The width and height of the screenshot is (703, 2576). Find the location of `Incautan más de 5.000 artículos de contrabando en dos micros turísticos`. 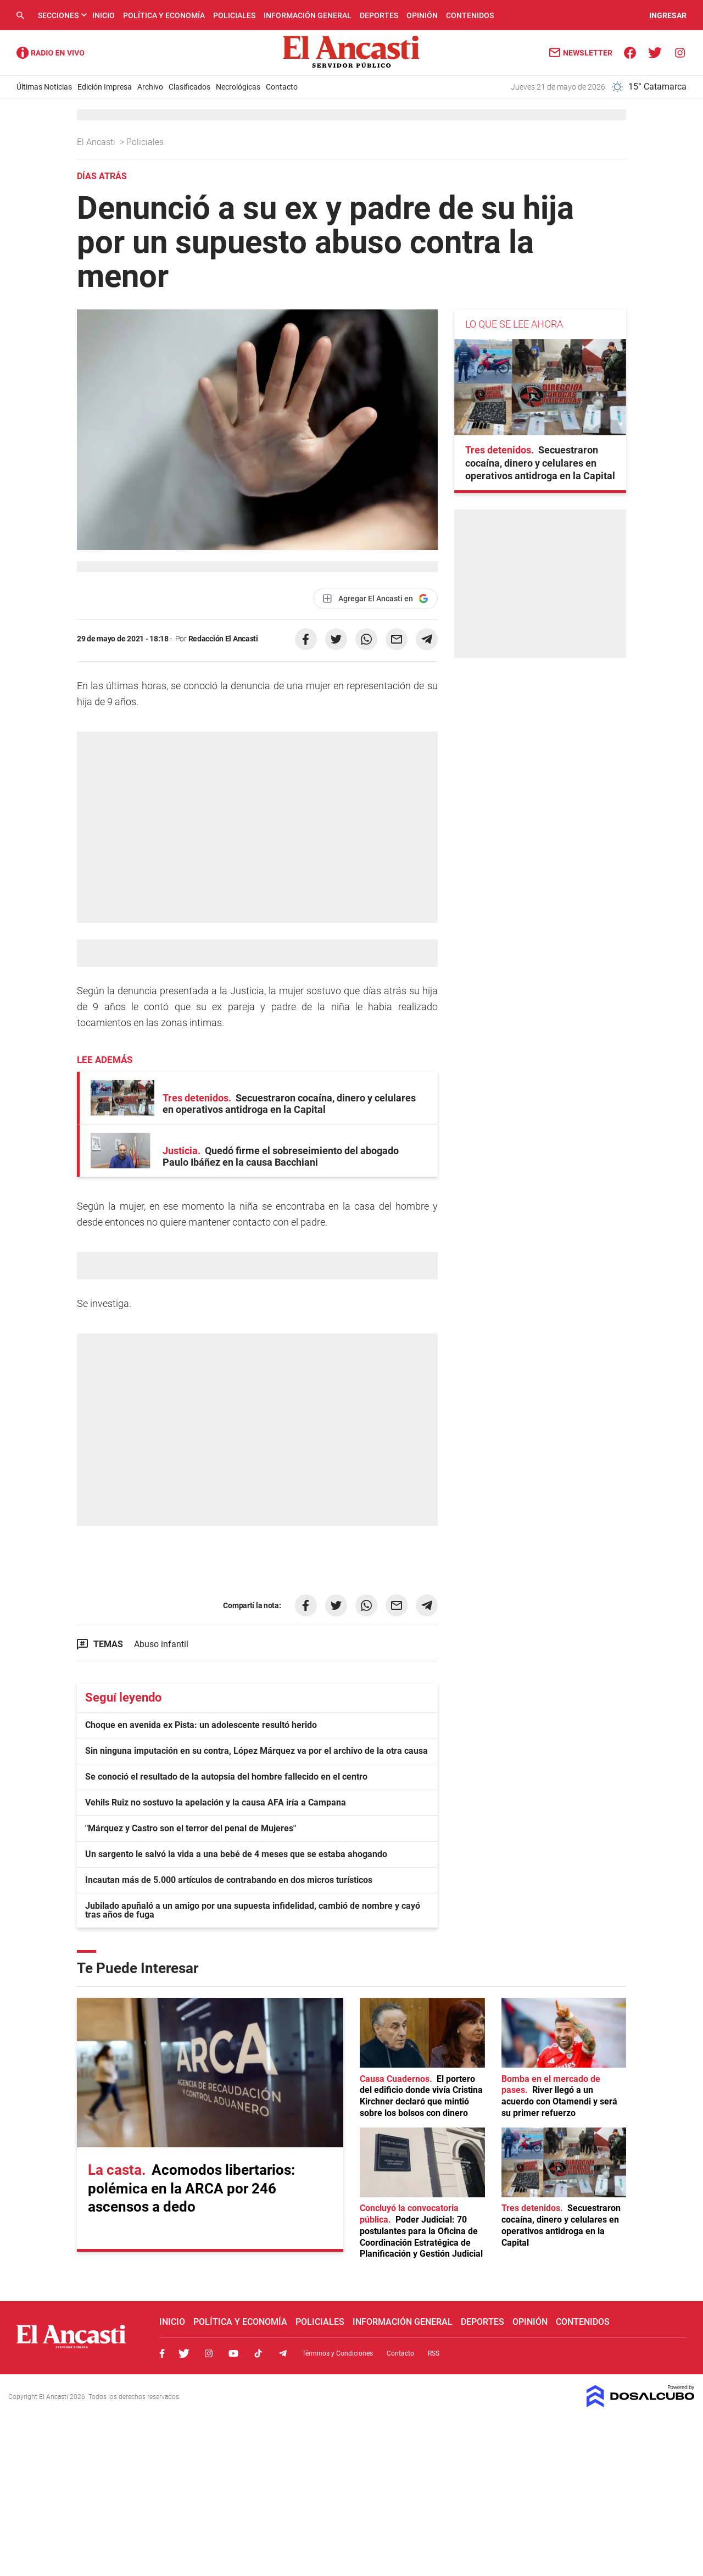

Incautan más de 5.000 artículos de contrabando en dos micros turísticos is located at coordinates (228, 1880).